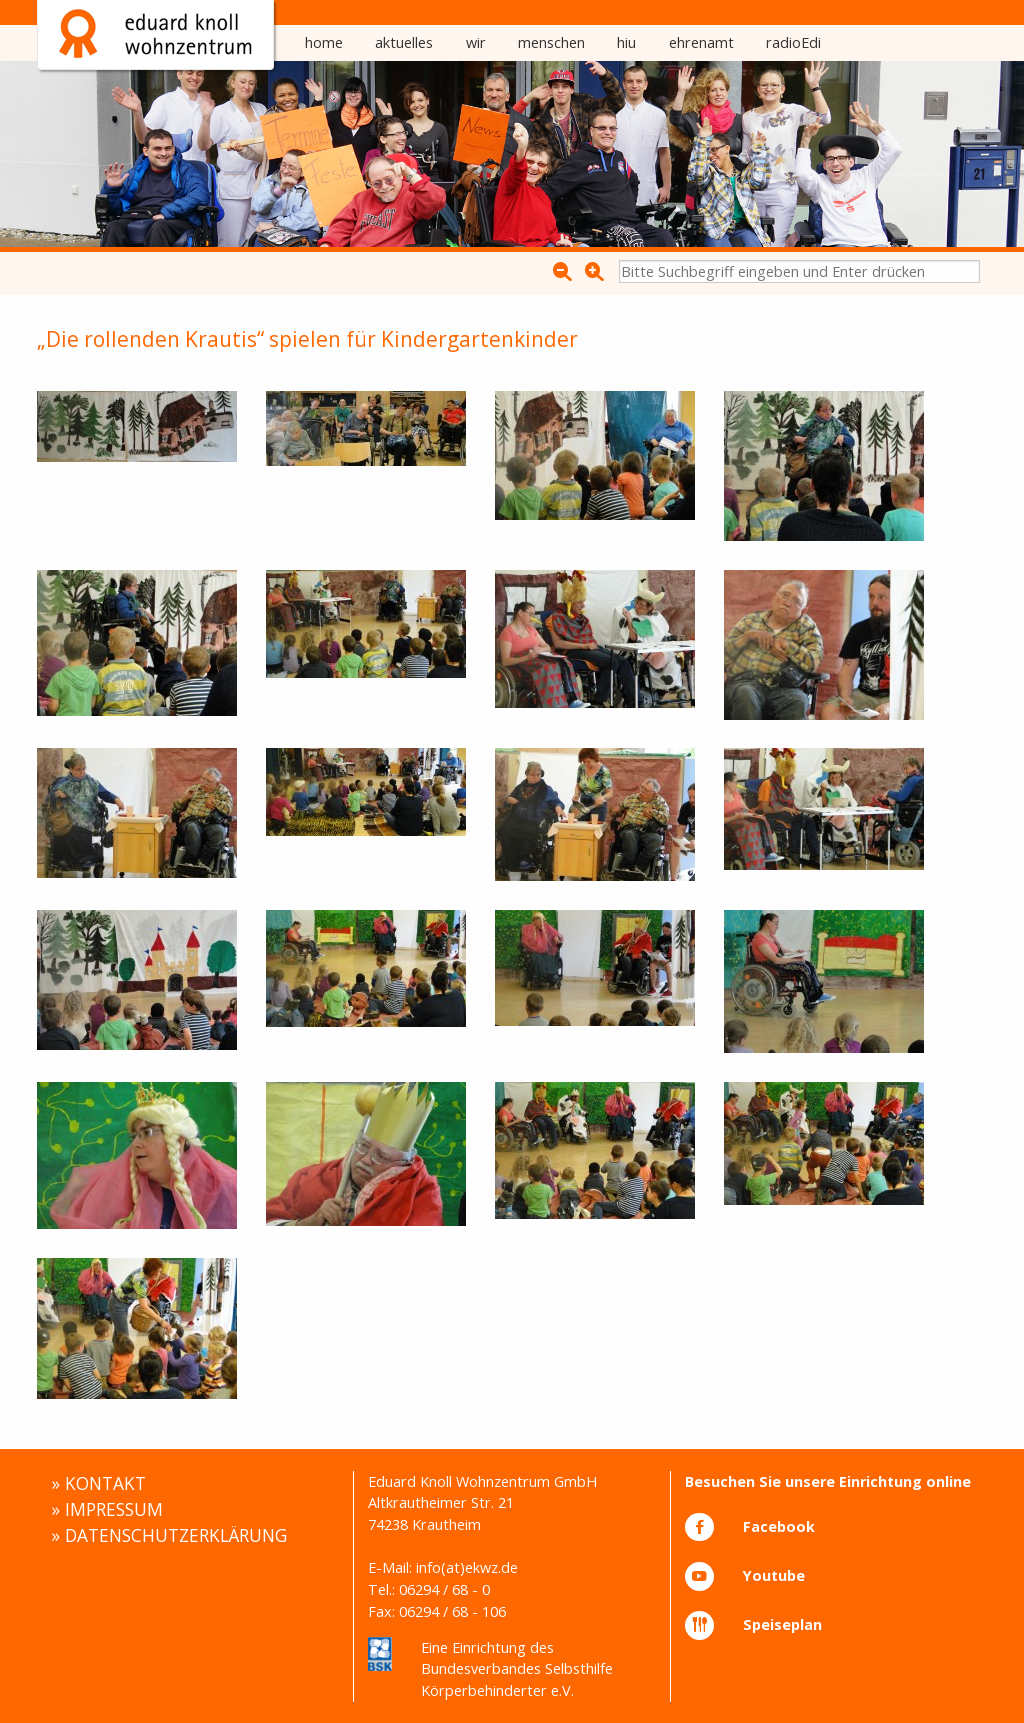 The width and height of the screenshot is (1024, 1723). What do you see at coordinates (701, 42) in the screenshot?
I see `ehrenamt` at bounding box center [701, 42].